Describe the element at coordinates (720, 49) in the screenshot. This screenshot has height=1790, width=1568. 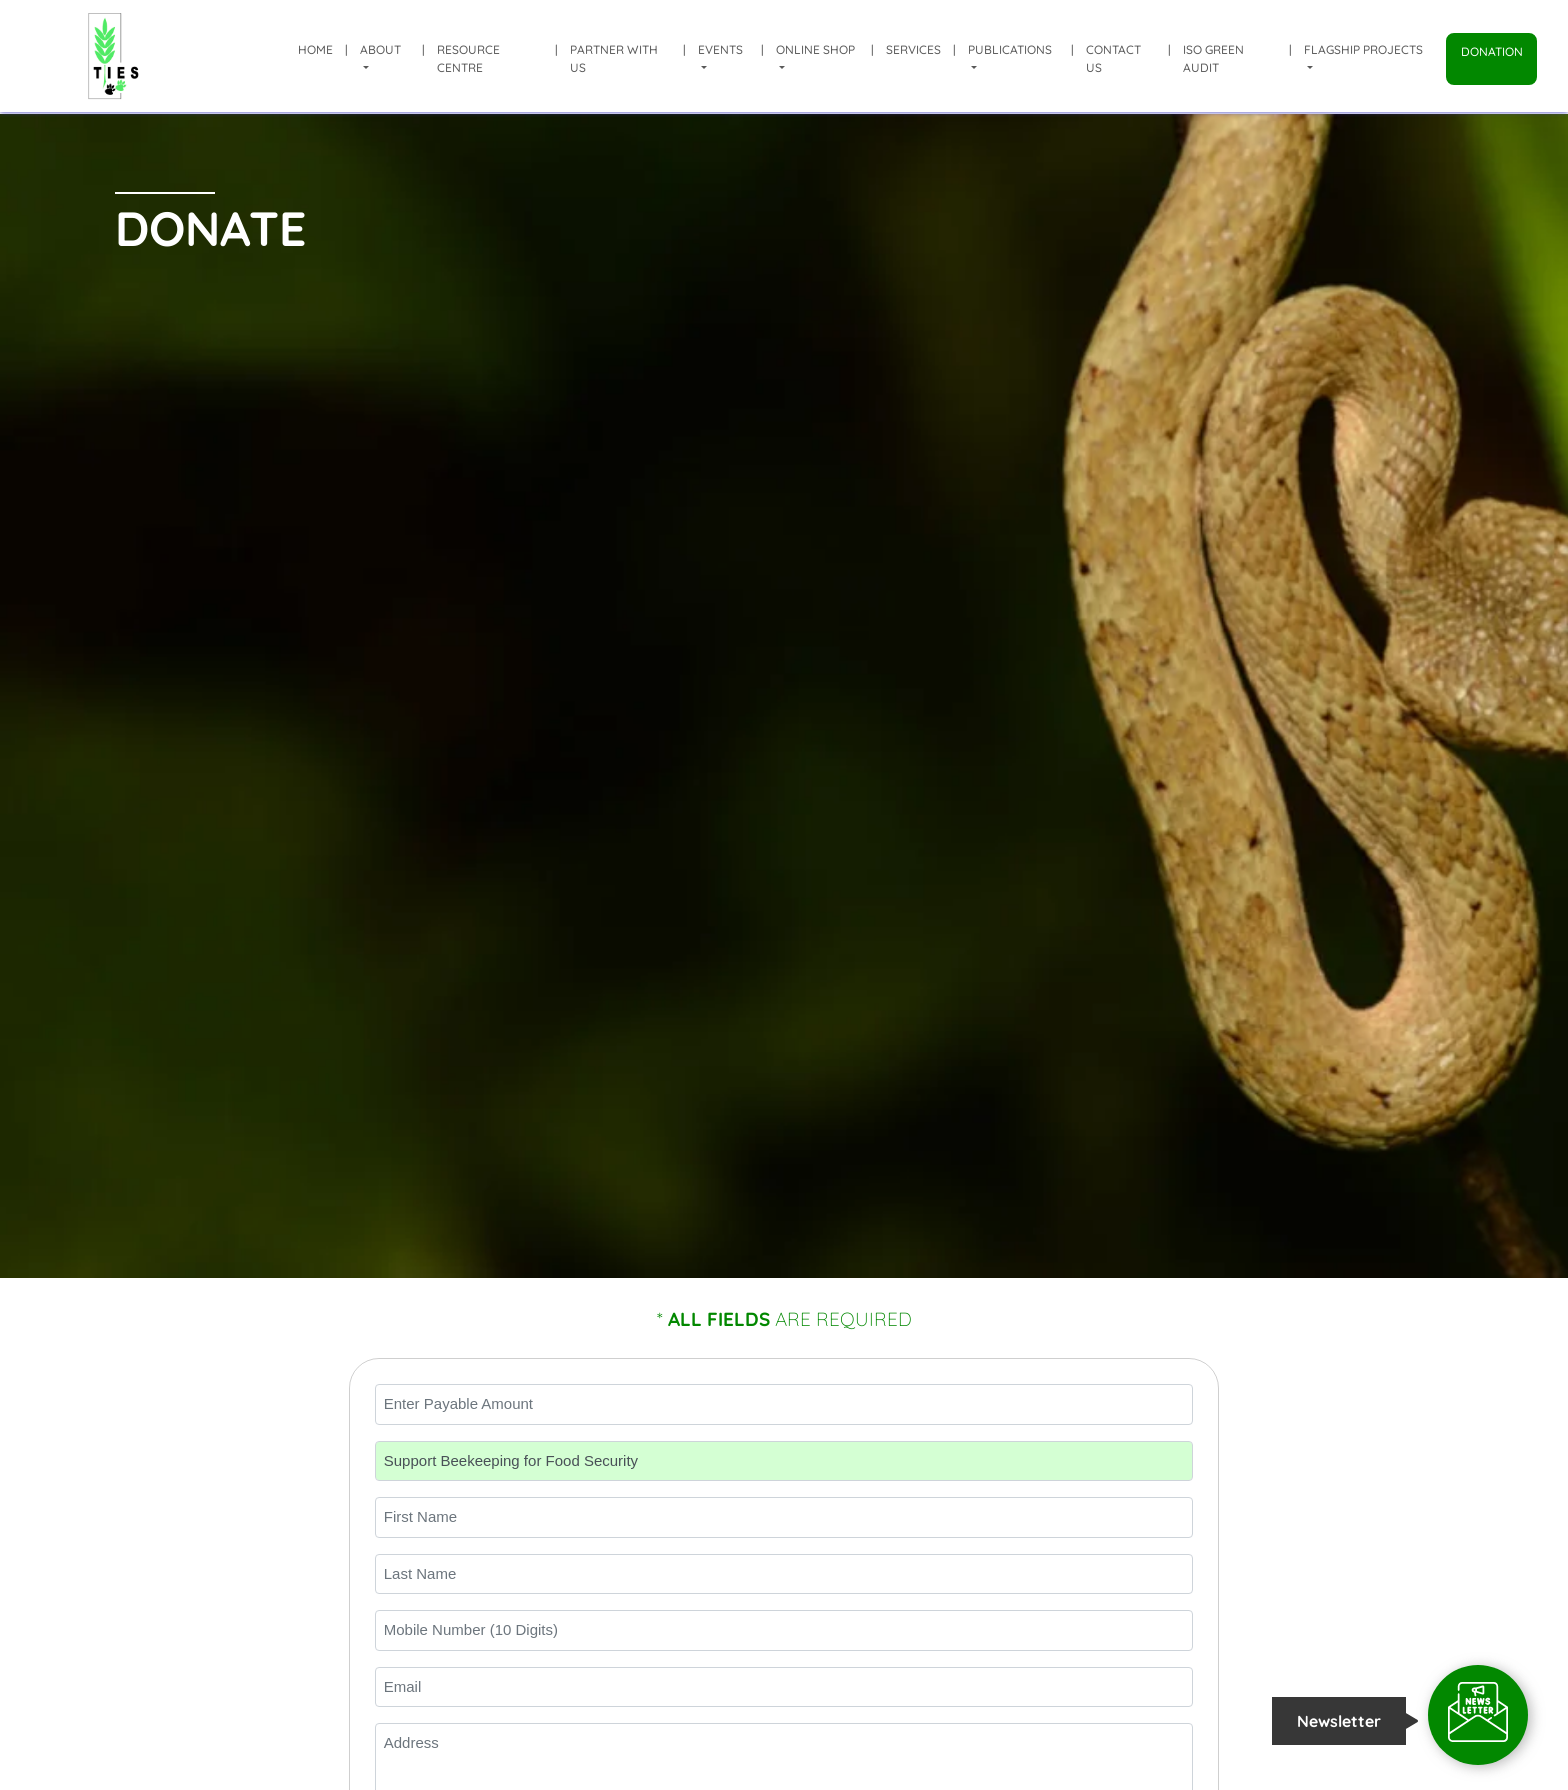
I see `Events [button]` at that location.